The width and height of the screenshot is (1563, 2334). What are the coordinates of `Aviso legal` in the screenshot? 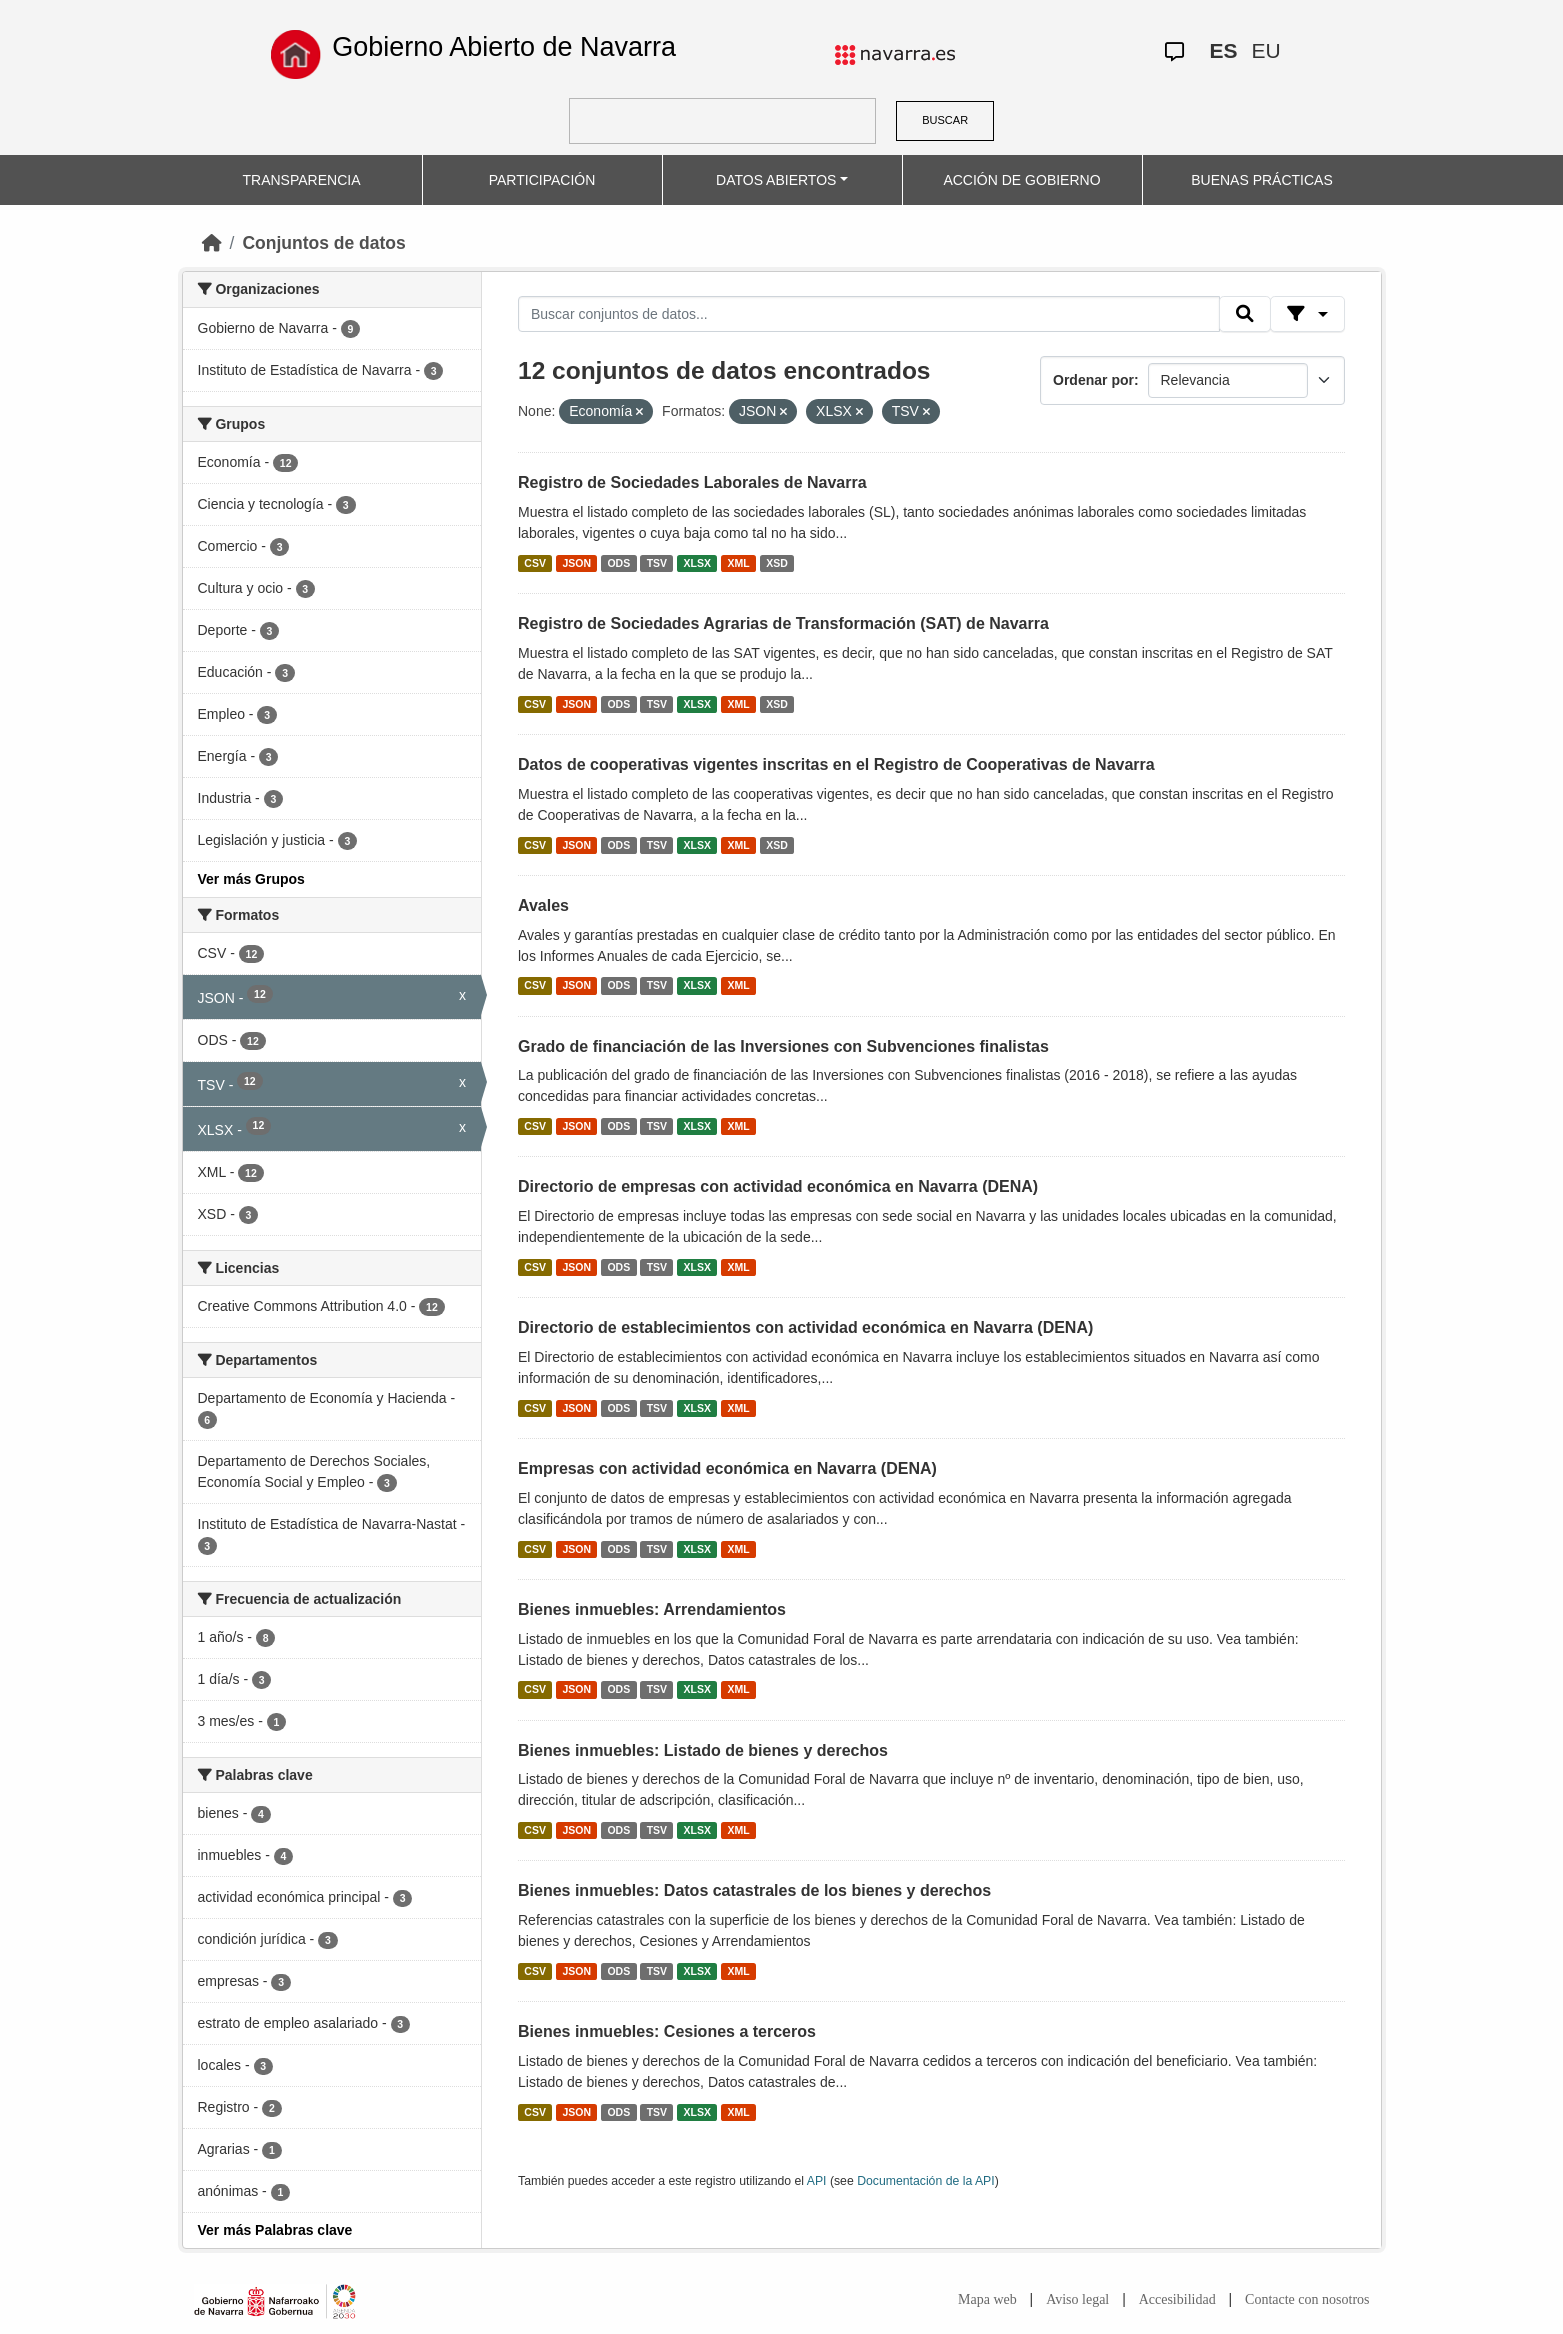 It's located at (1077, 2299).